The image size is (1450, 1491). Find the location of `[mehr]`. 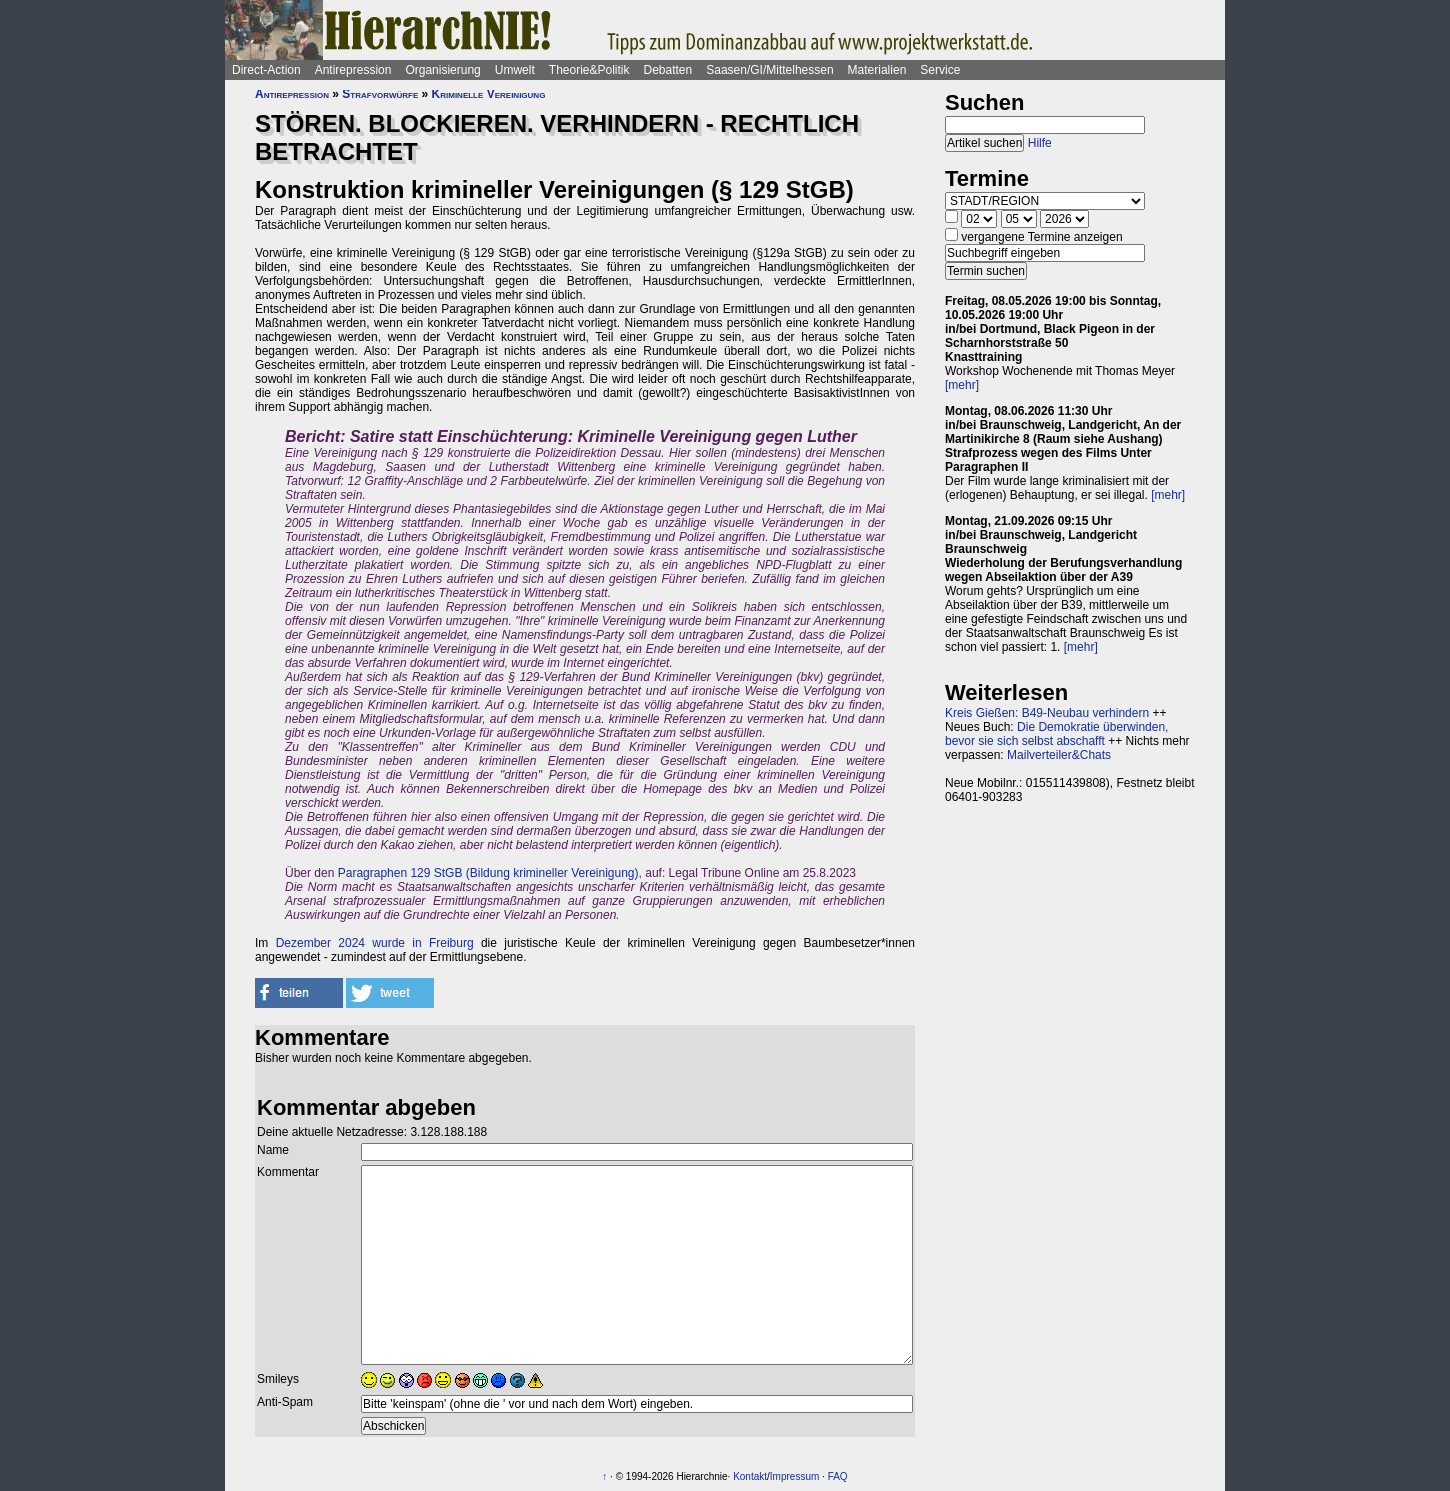

[mehr] is located at coordinates (962, 385).